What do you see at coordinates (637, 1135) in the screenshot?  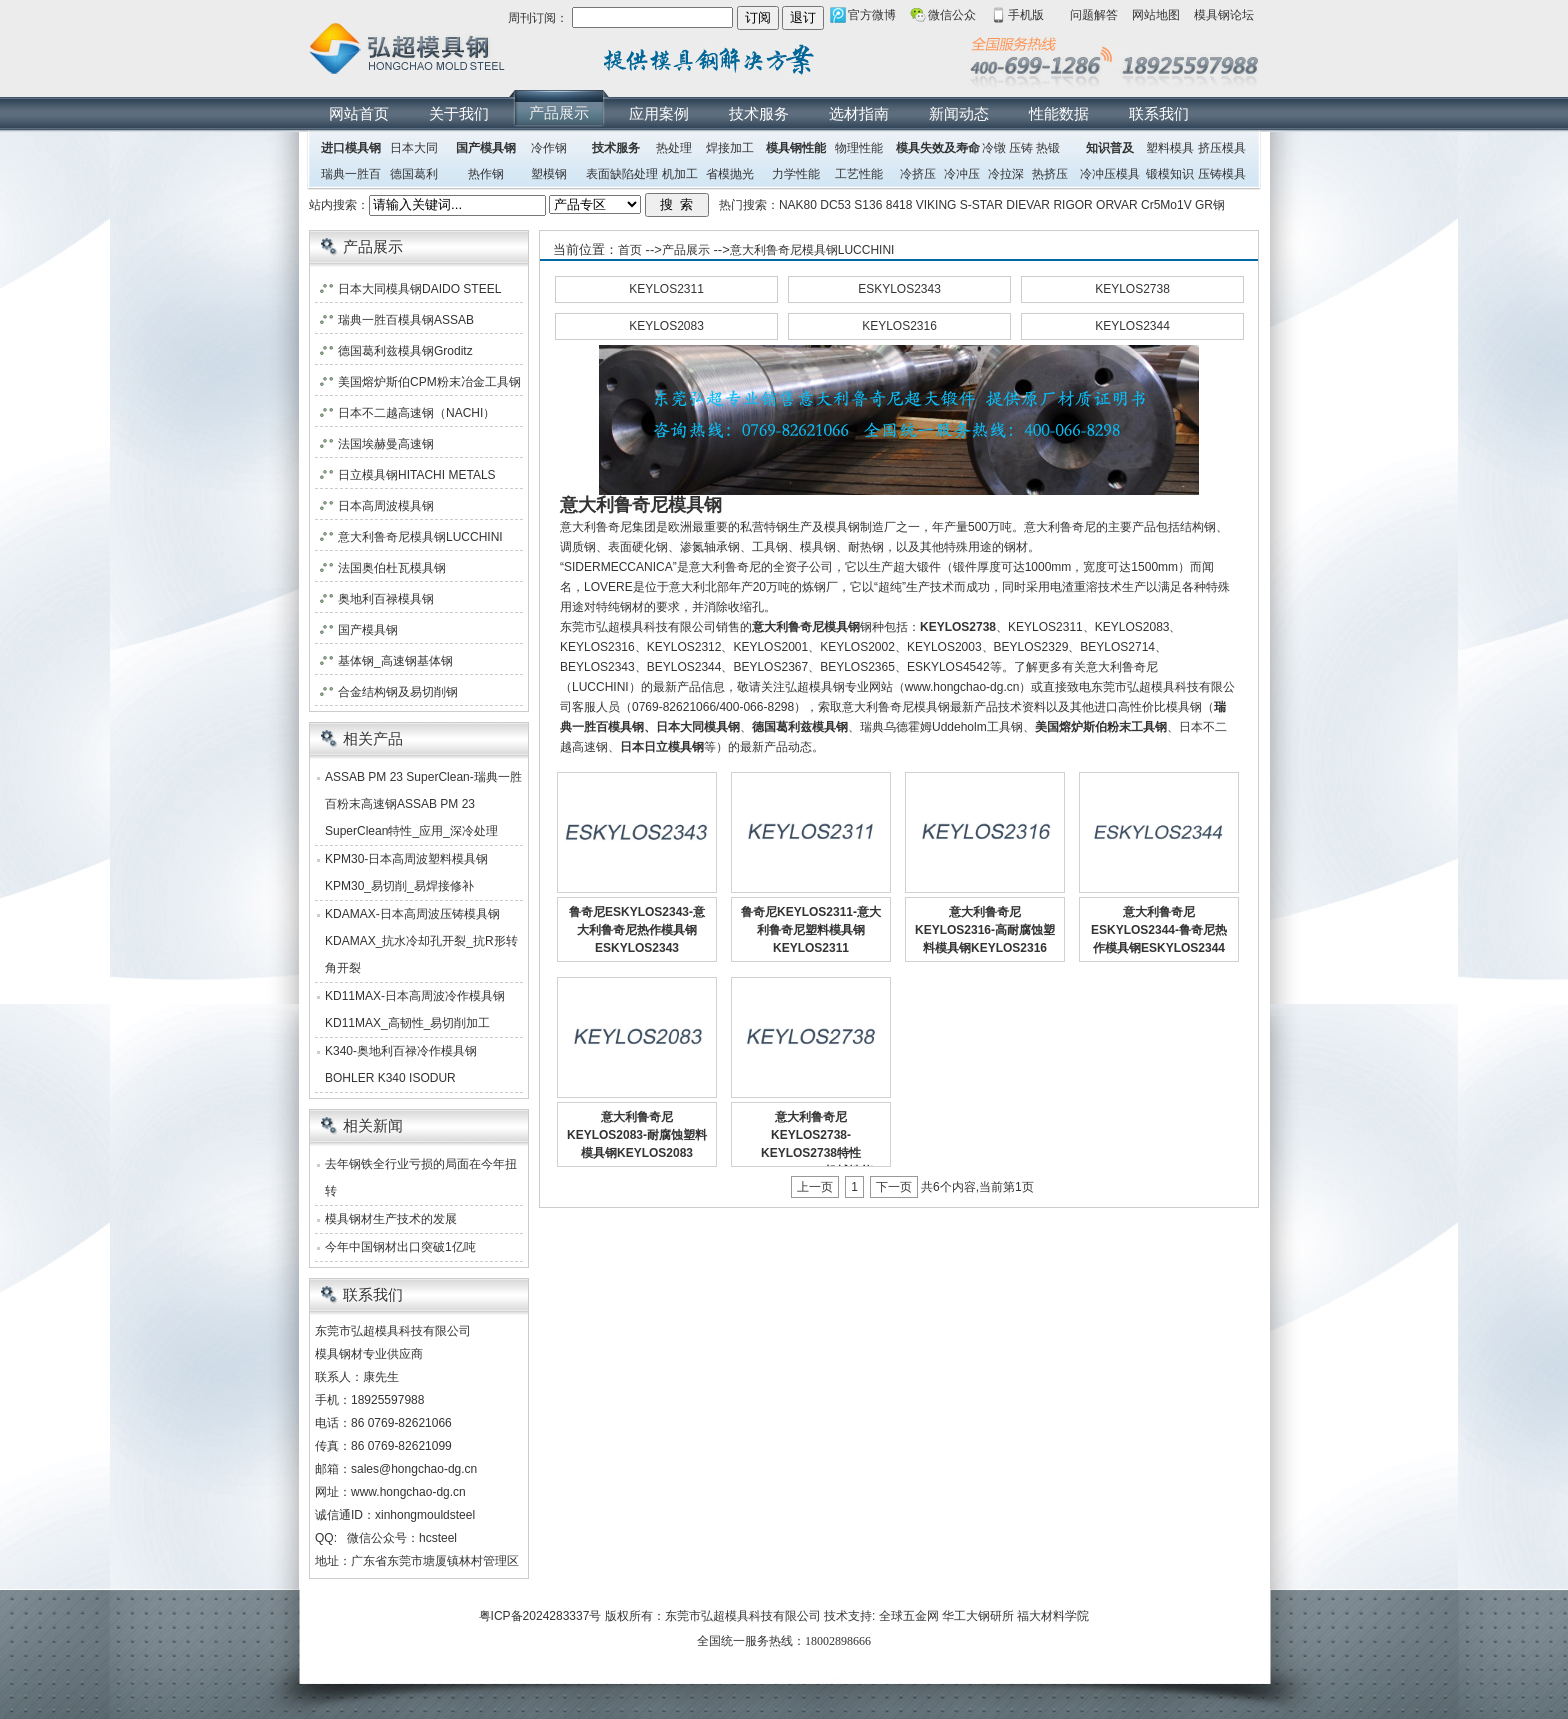 I see `意大利鲁奇尼KEYLOS2083-耐腐蚀塑料模具钢KEYLOS2083` at bounding box center [637, 1135].